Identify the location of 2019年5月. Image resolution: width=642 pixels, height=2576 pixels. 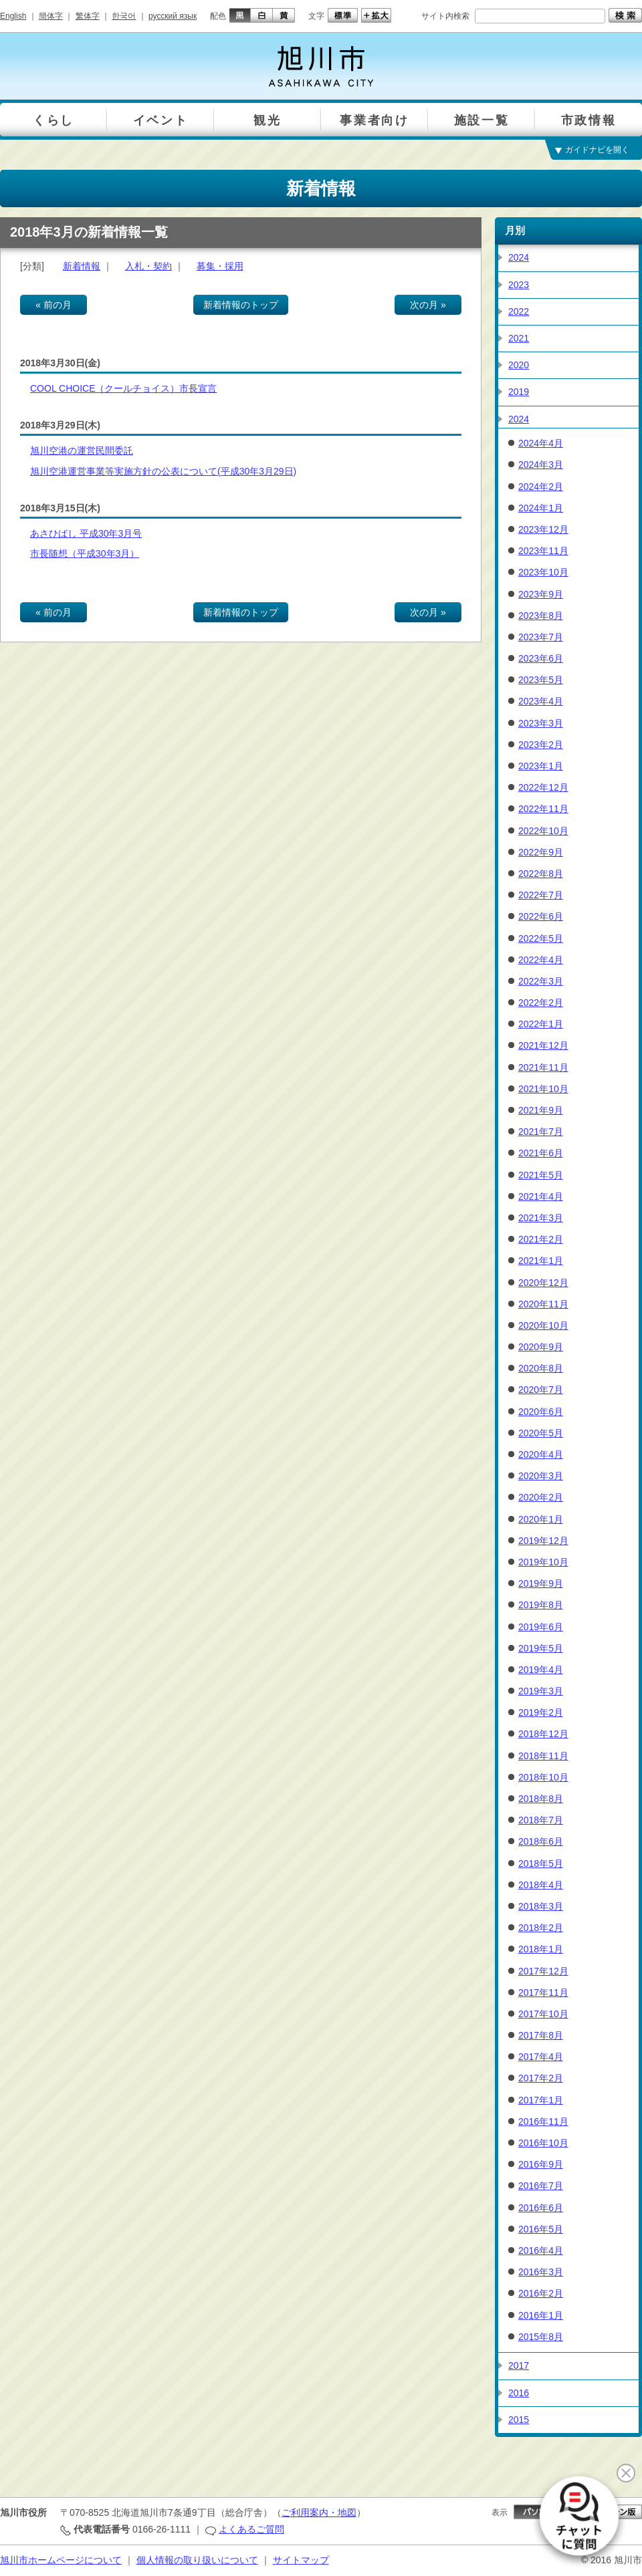
(540, 1648).